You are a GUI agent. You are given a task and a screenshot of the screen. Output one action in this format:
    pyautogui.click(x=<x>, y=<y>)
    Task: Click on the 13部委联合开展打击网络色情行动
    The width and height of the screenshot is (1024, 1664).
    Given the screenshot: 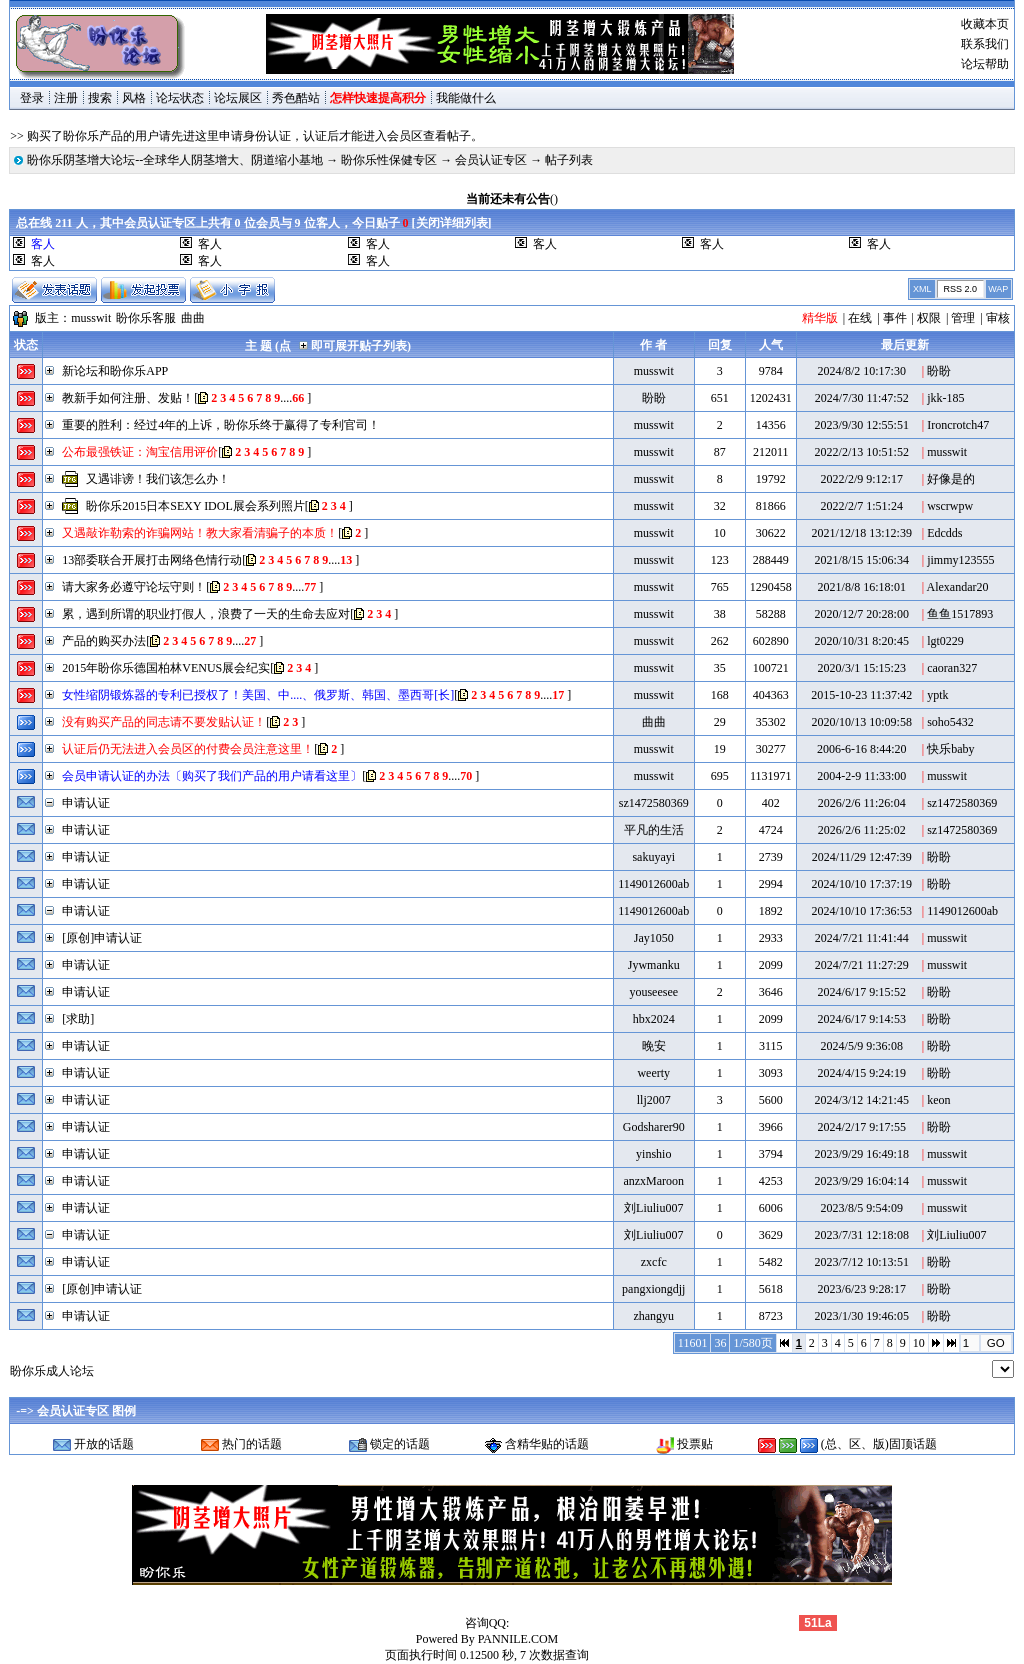 What is the action you would take?
    pyautogui.click(x=152, y=560)
    